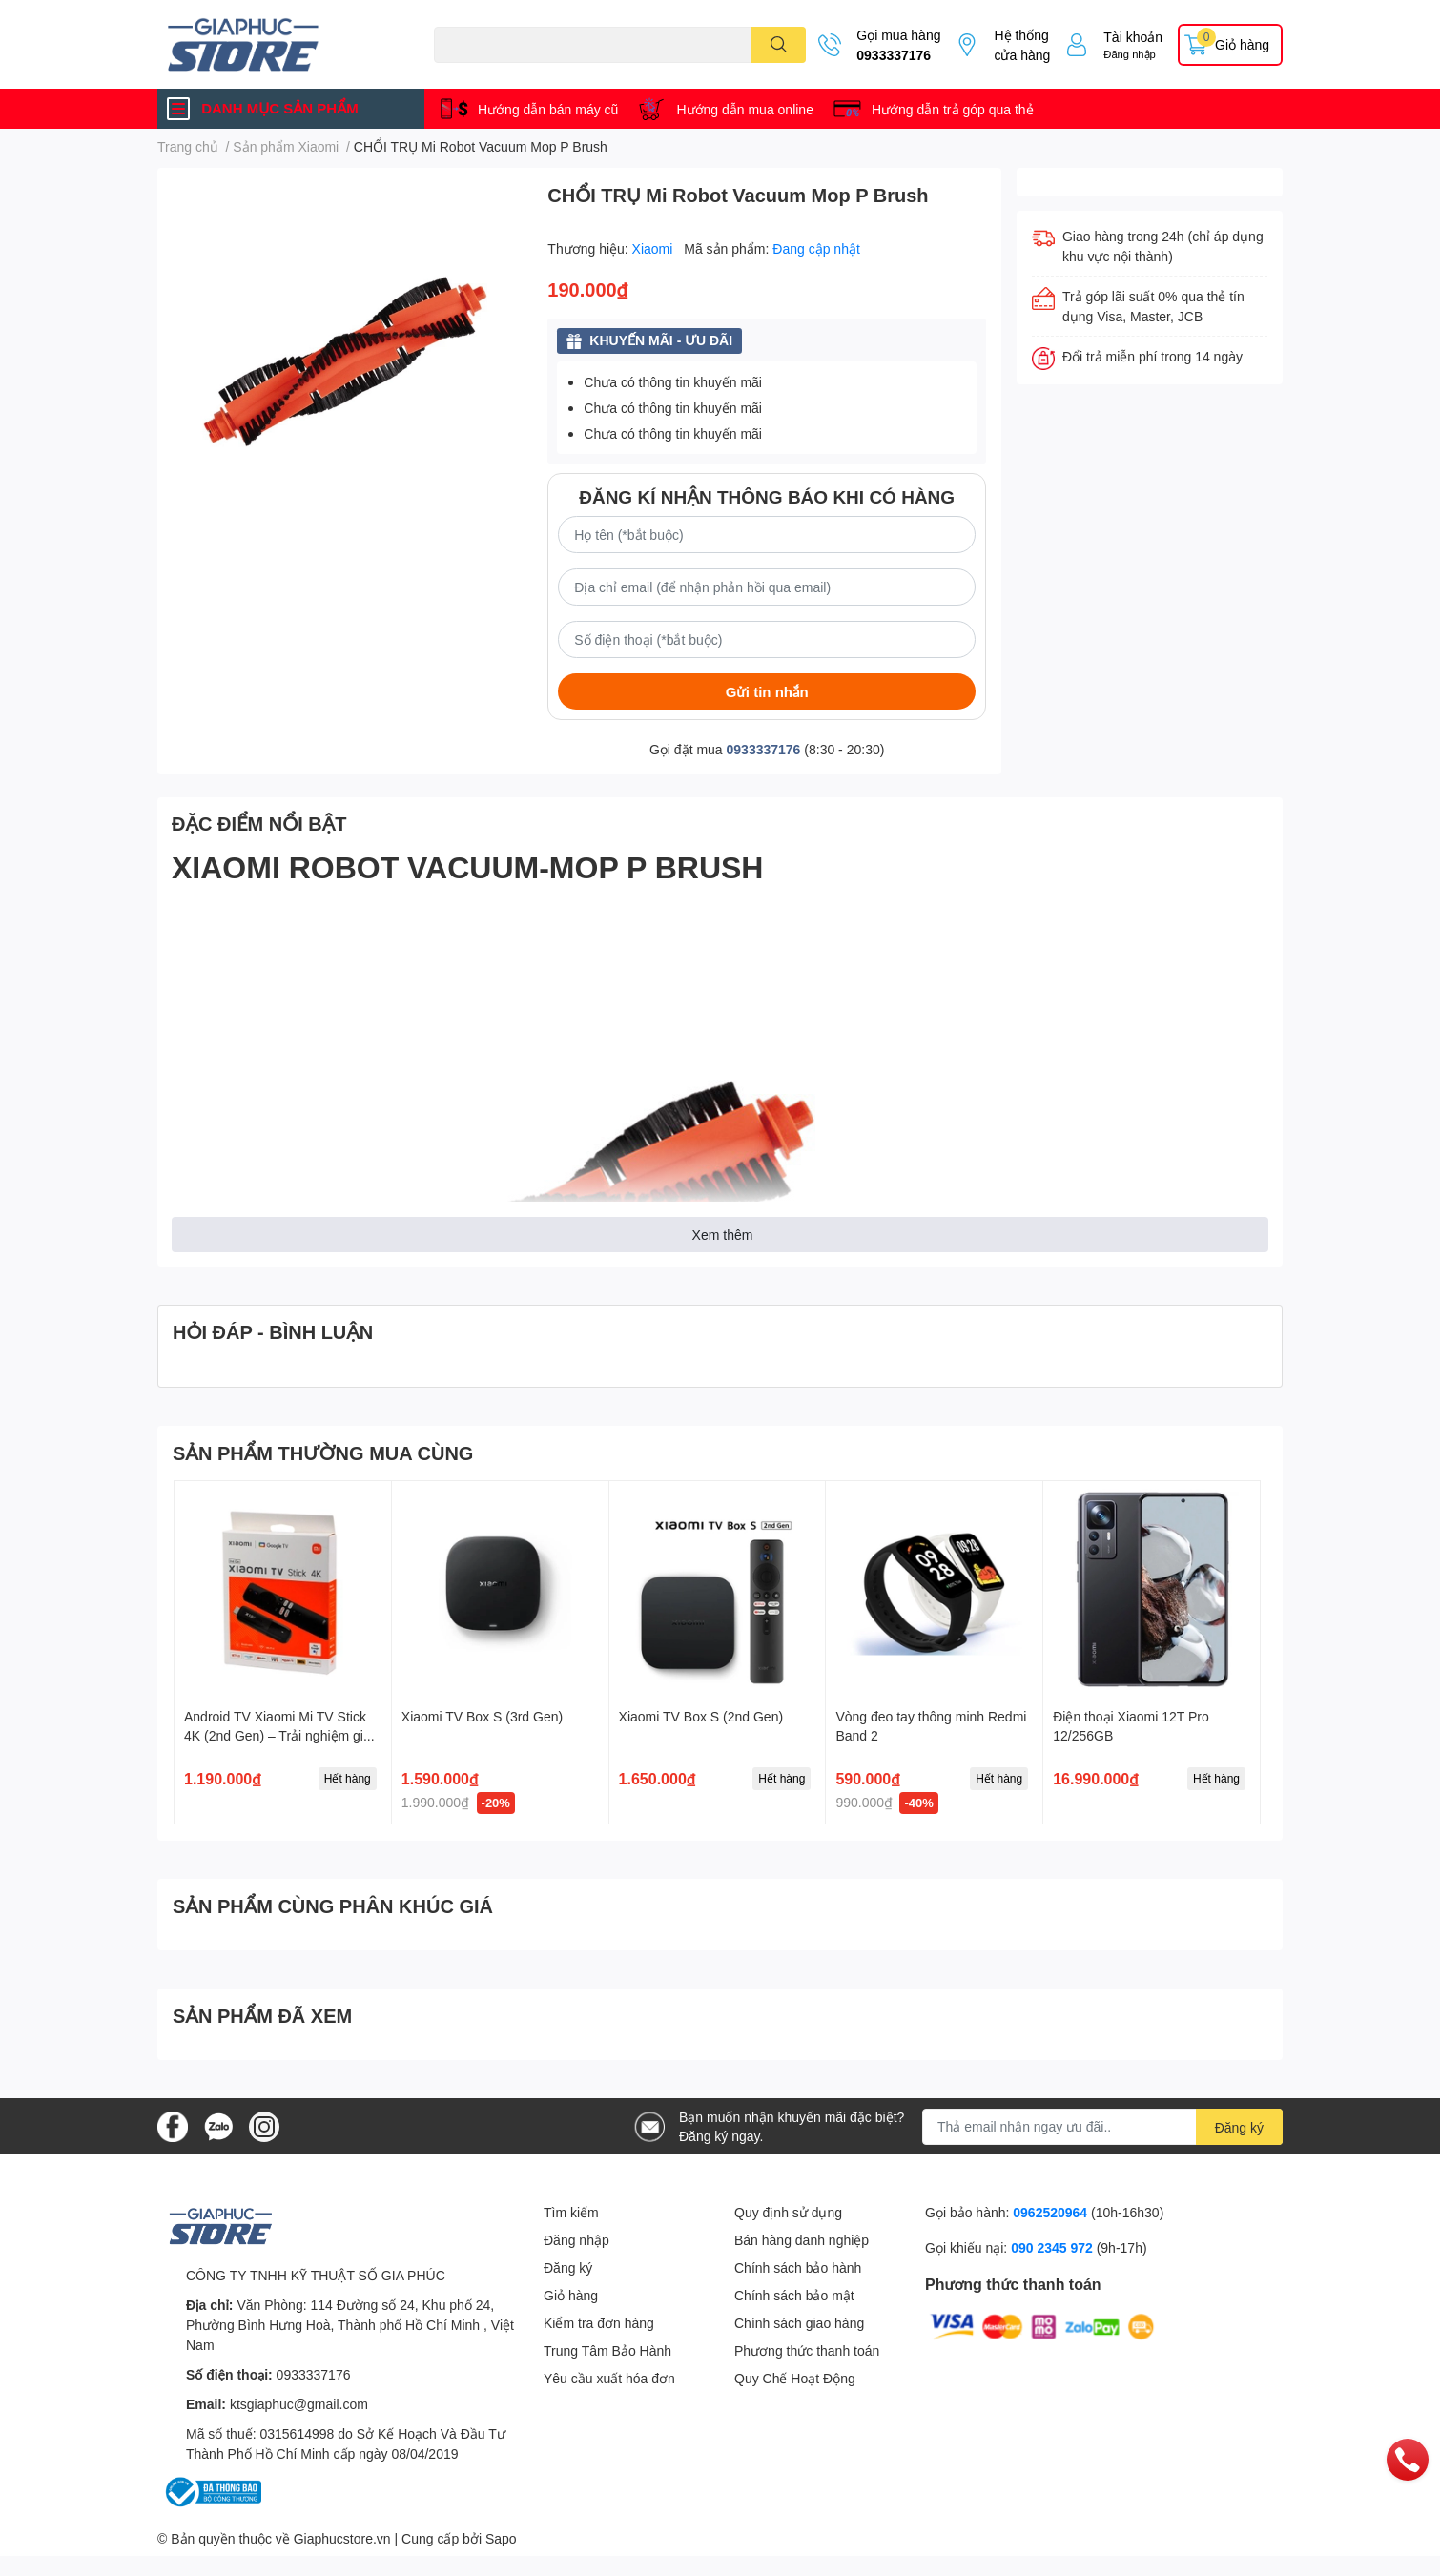 The image size is (1440, 2576). Describe the element at coordinates (1022, 45) in the screenshot. I see `Hệ thống cửa hàng` at that location.